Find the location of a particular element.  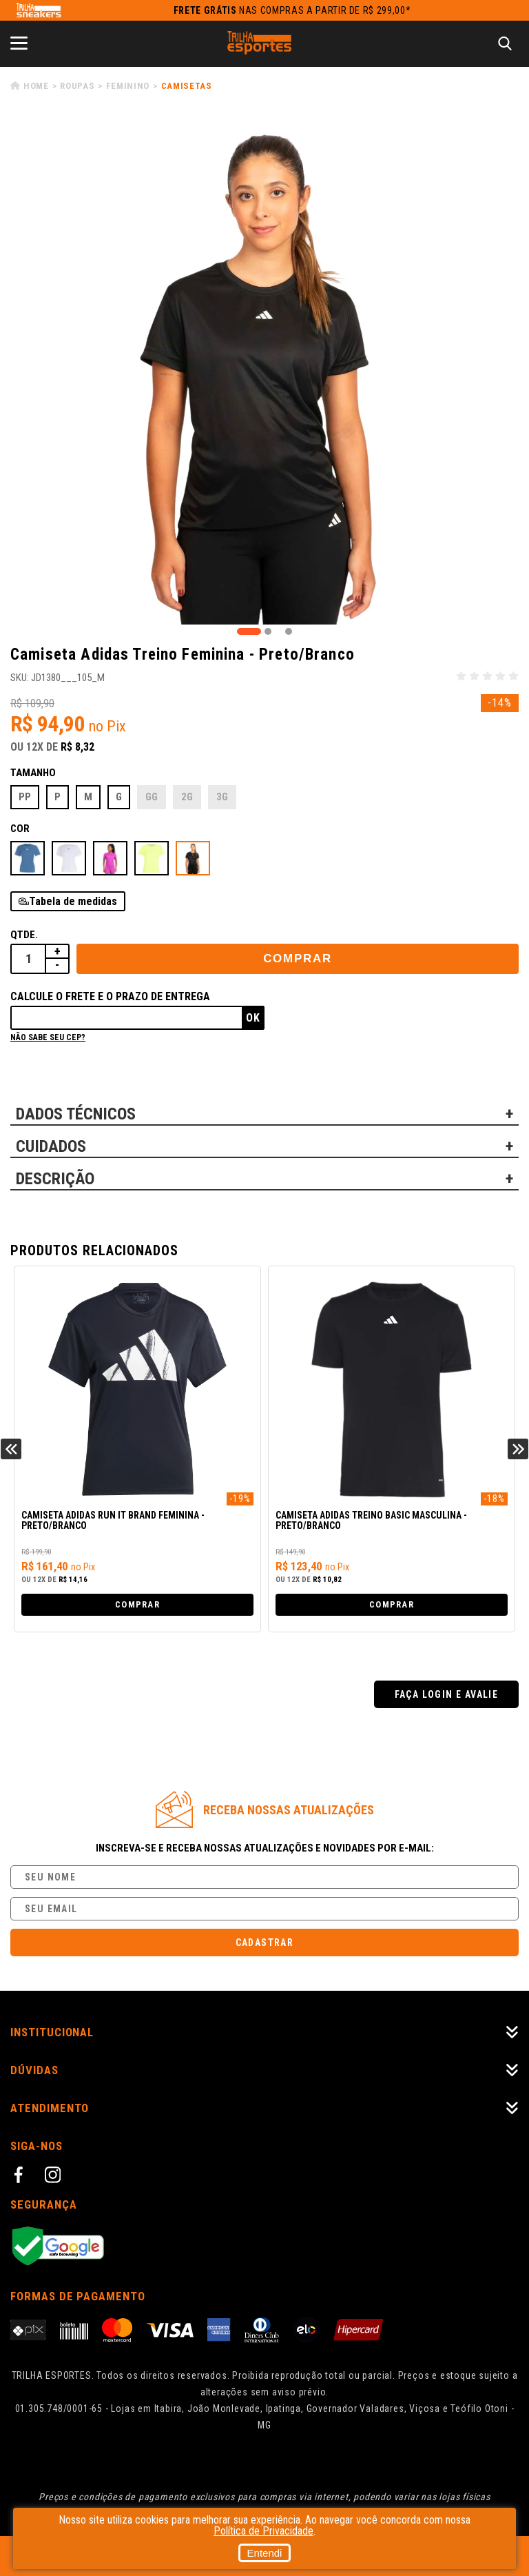

Home is located at coordinates (36, 86).